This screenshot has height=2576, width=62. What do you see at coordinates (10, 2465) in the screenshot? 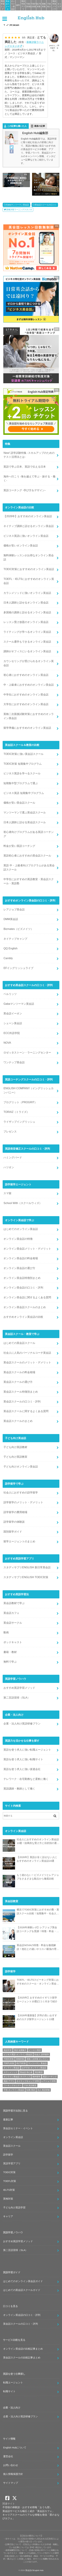
I see `お問い合わせ` at bounding box center [10, 2465].